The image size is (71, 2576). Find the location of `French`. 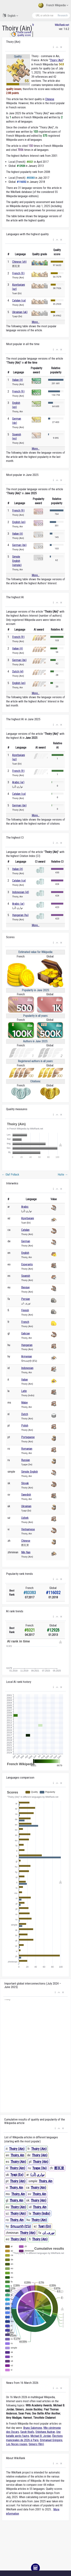

French is located at coordinates (25, 1322).